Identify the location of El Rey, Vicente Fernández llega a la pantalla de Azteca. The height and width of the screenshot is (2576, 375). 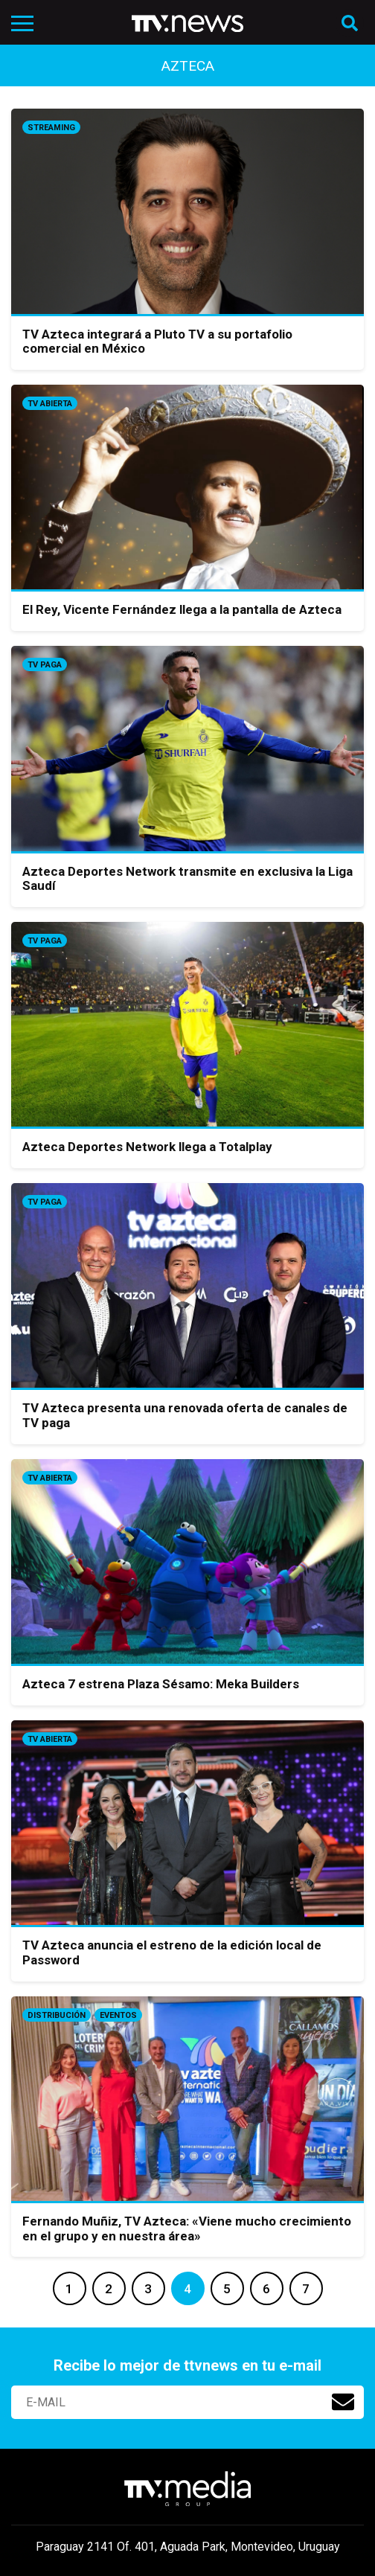
(182, 609).